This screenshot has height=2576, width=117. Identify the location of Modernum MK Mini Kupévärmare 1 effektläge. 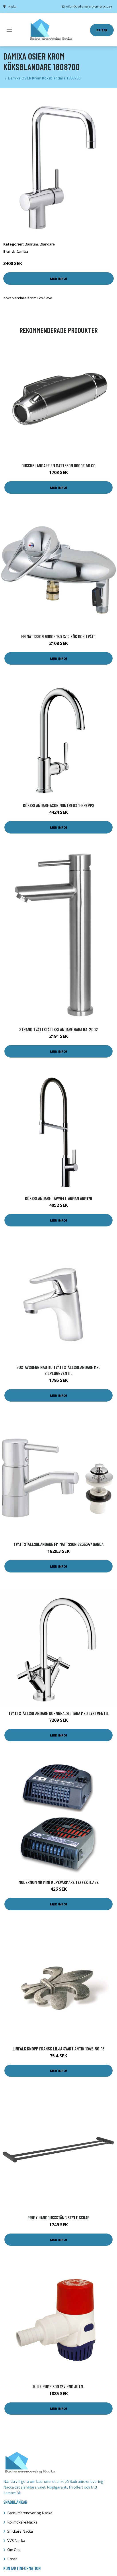
(59, 1882).